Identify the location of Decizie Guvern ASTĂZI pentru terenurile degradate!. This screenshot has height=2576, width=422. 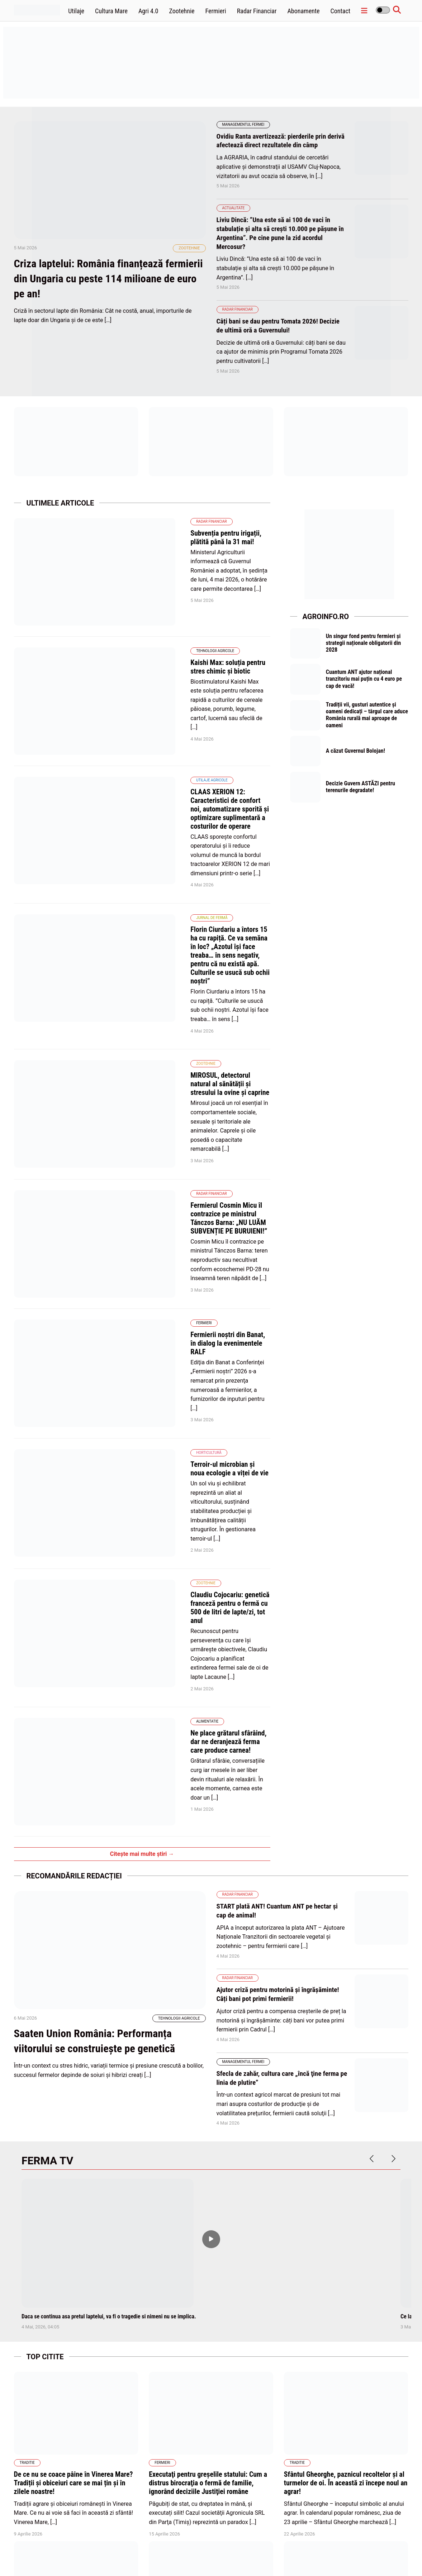
(362, 792).